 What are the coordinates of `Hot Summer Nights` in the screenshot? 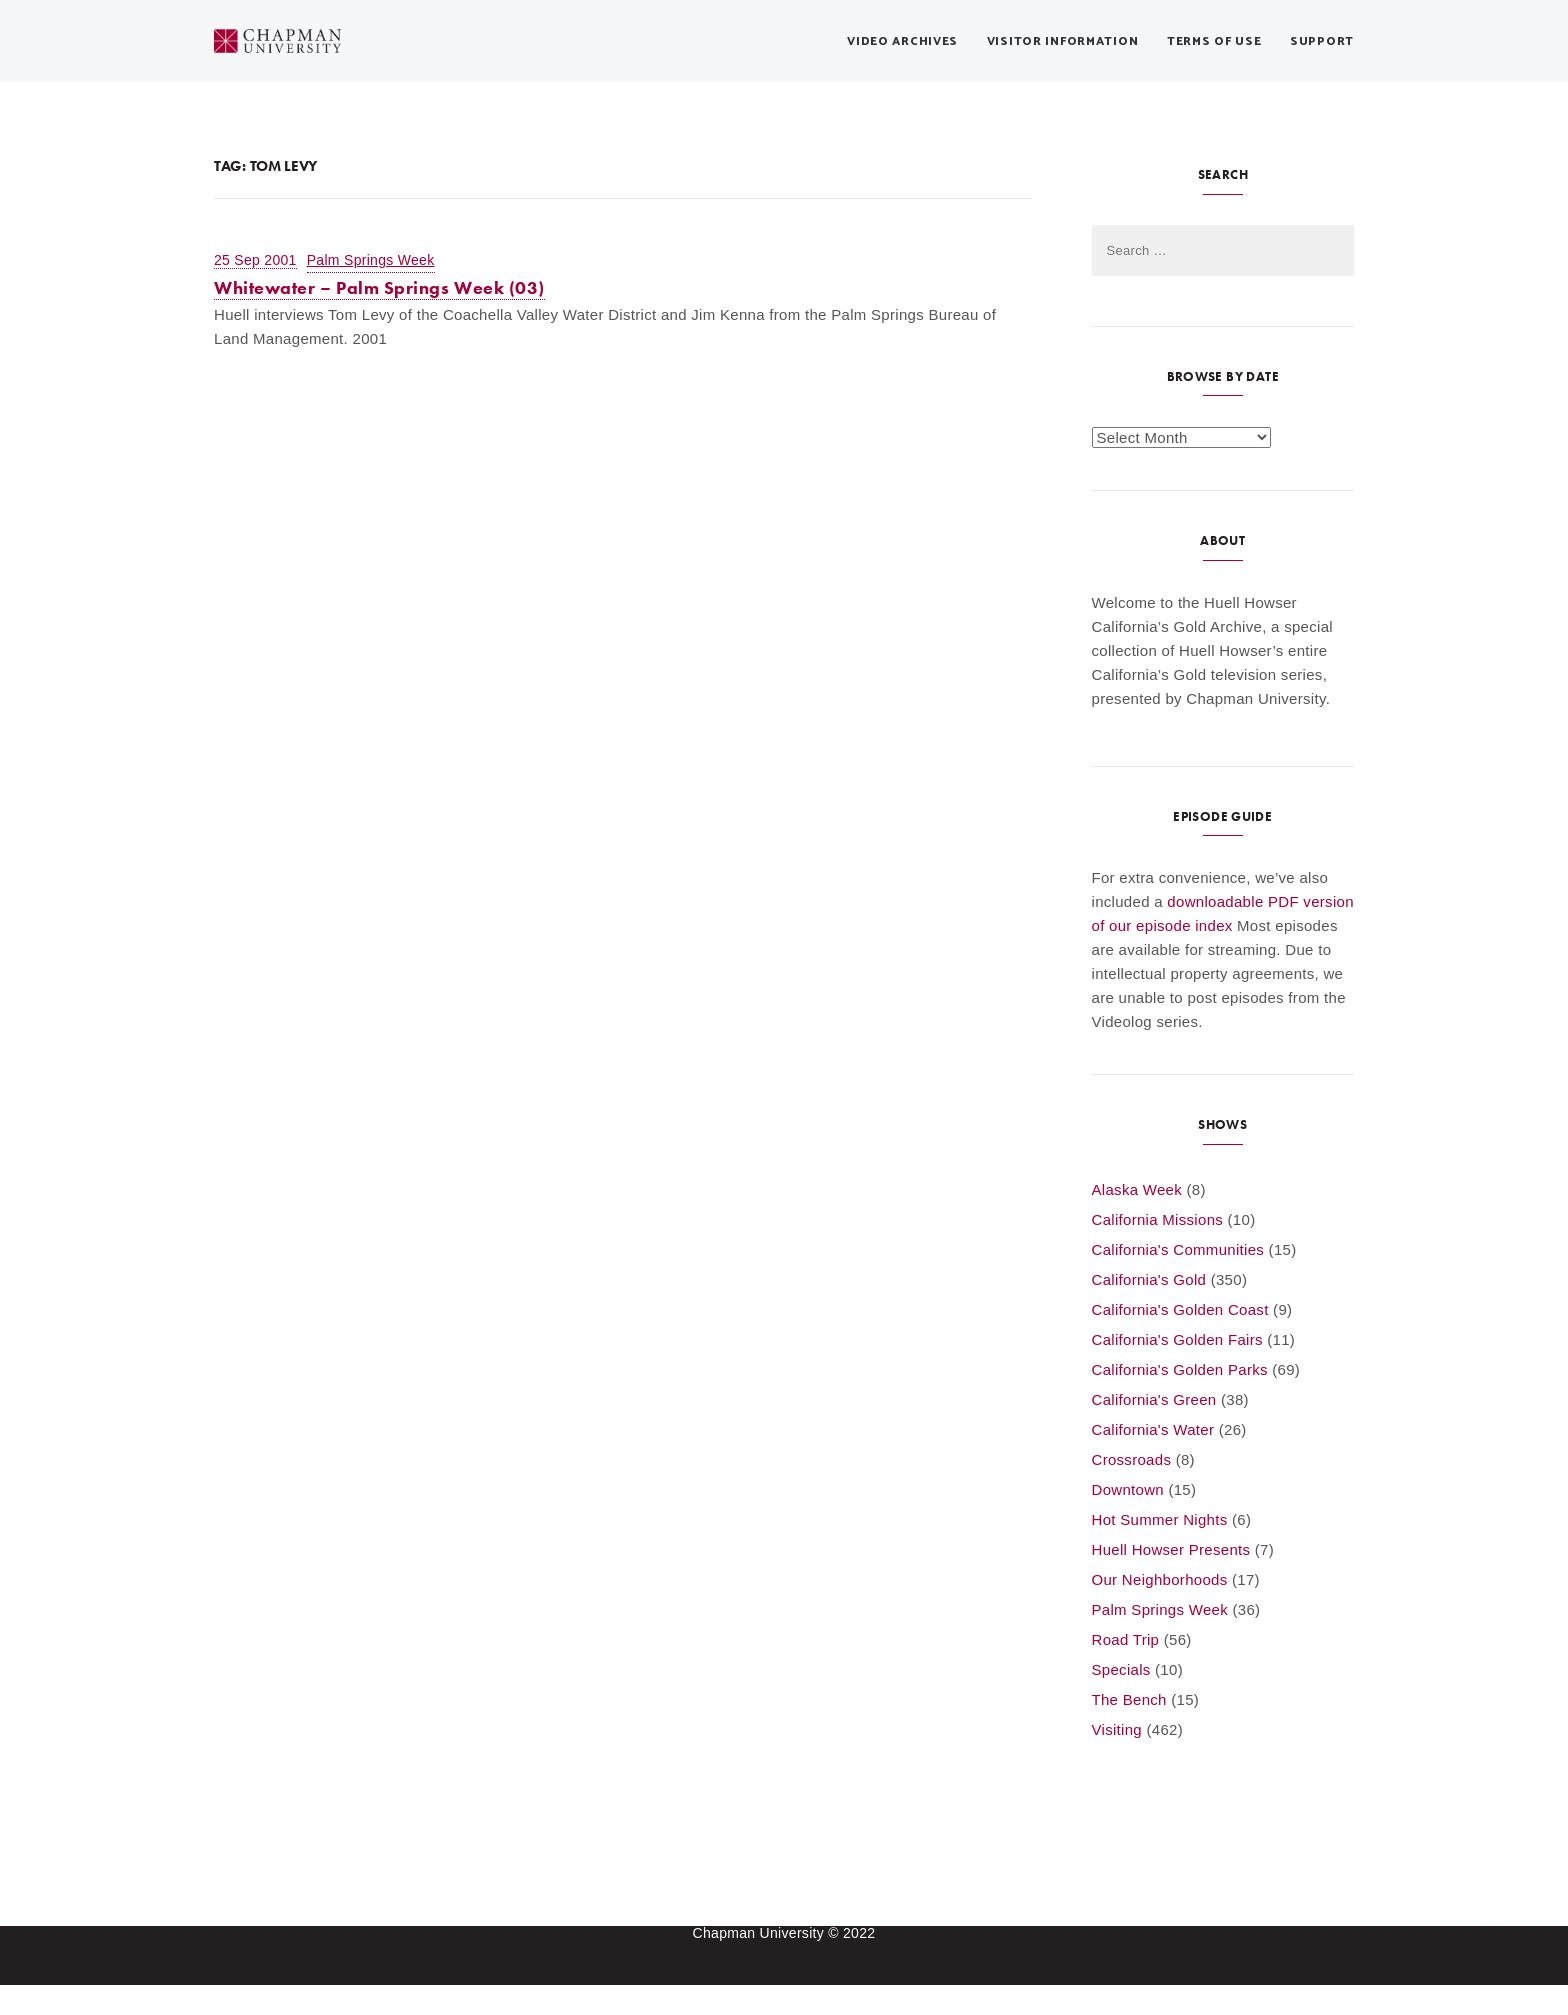 It's located at (1160, 1519).